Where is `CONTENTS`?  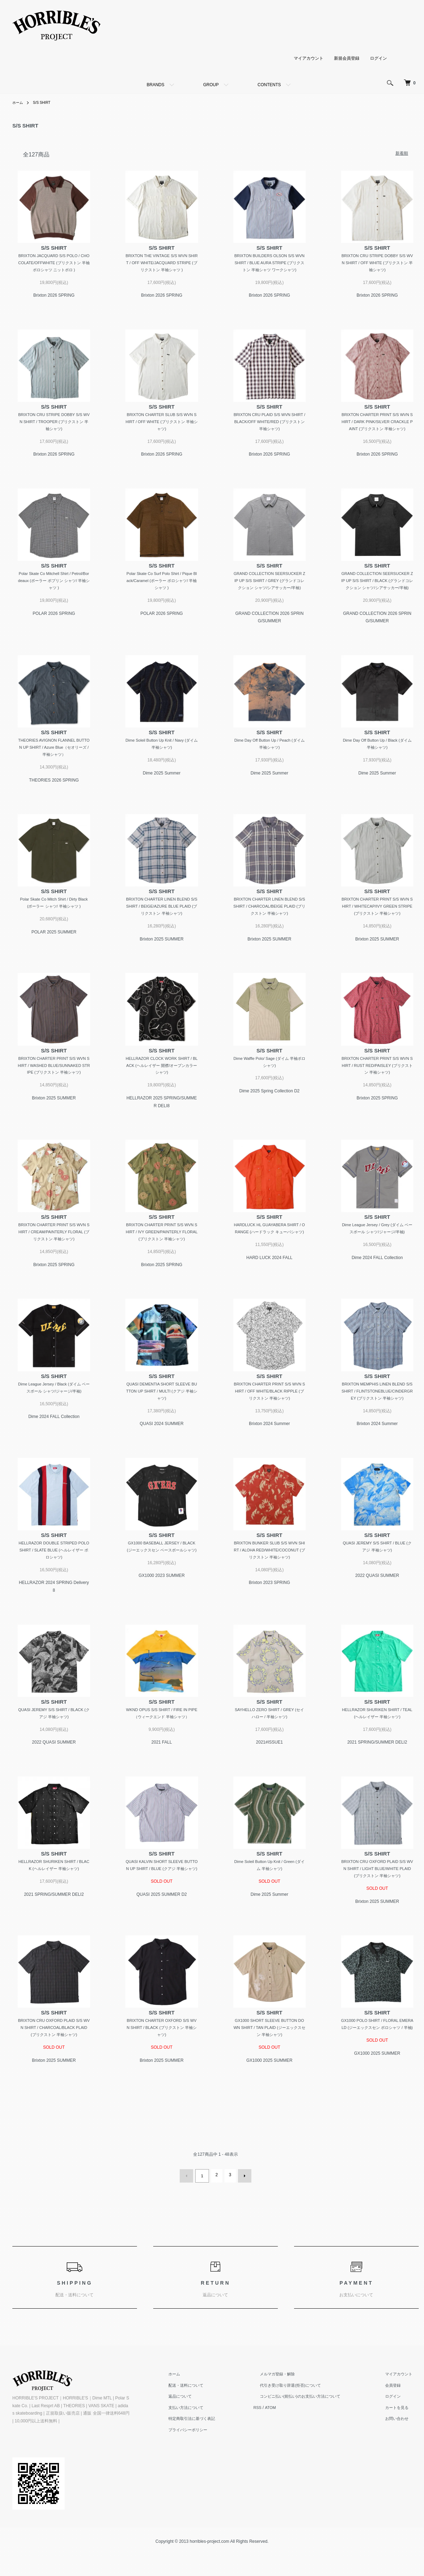 CONTENTS is located at coordinates (269, 84).